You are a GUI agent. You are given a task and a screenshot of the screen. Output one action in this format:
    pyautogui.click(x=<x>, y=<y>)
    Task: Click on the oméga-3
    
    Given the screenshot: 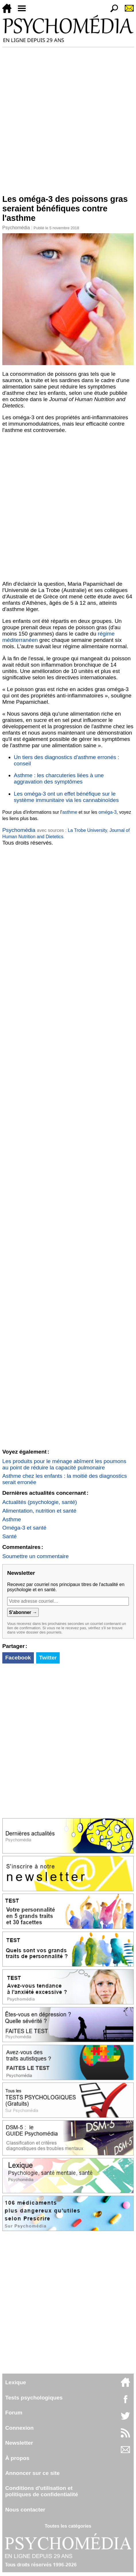 What is the action you would take?
    pyautogui.click(x=107, y=812)
    